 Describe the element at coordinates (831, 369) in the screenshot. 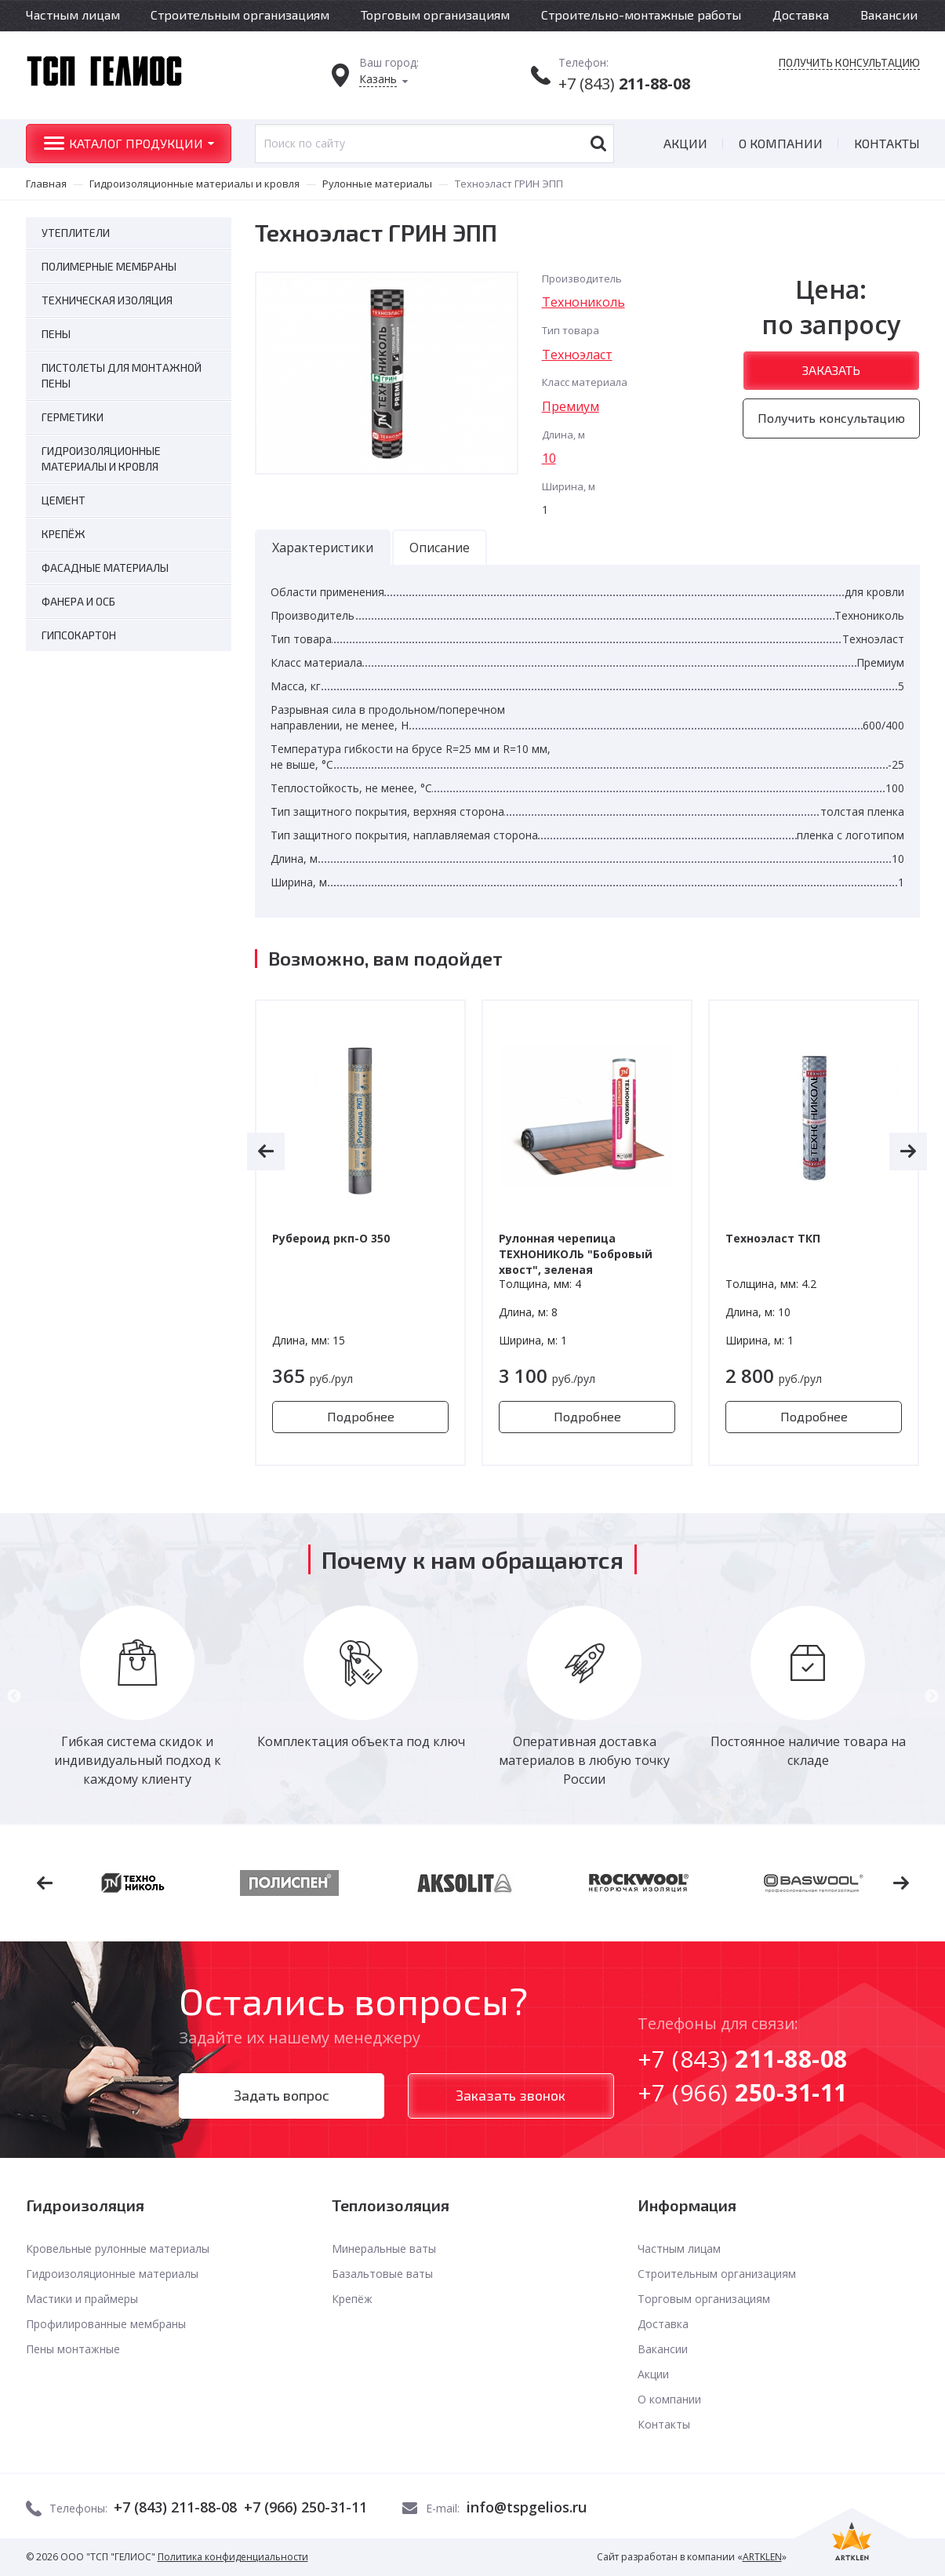

I see `Заказать` at that location.